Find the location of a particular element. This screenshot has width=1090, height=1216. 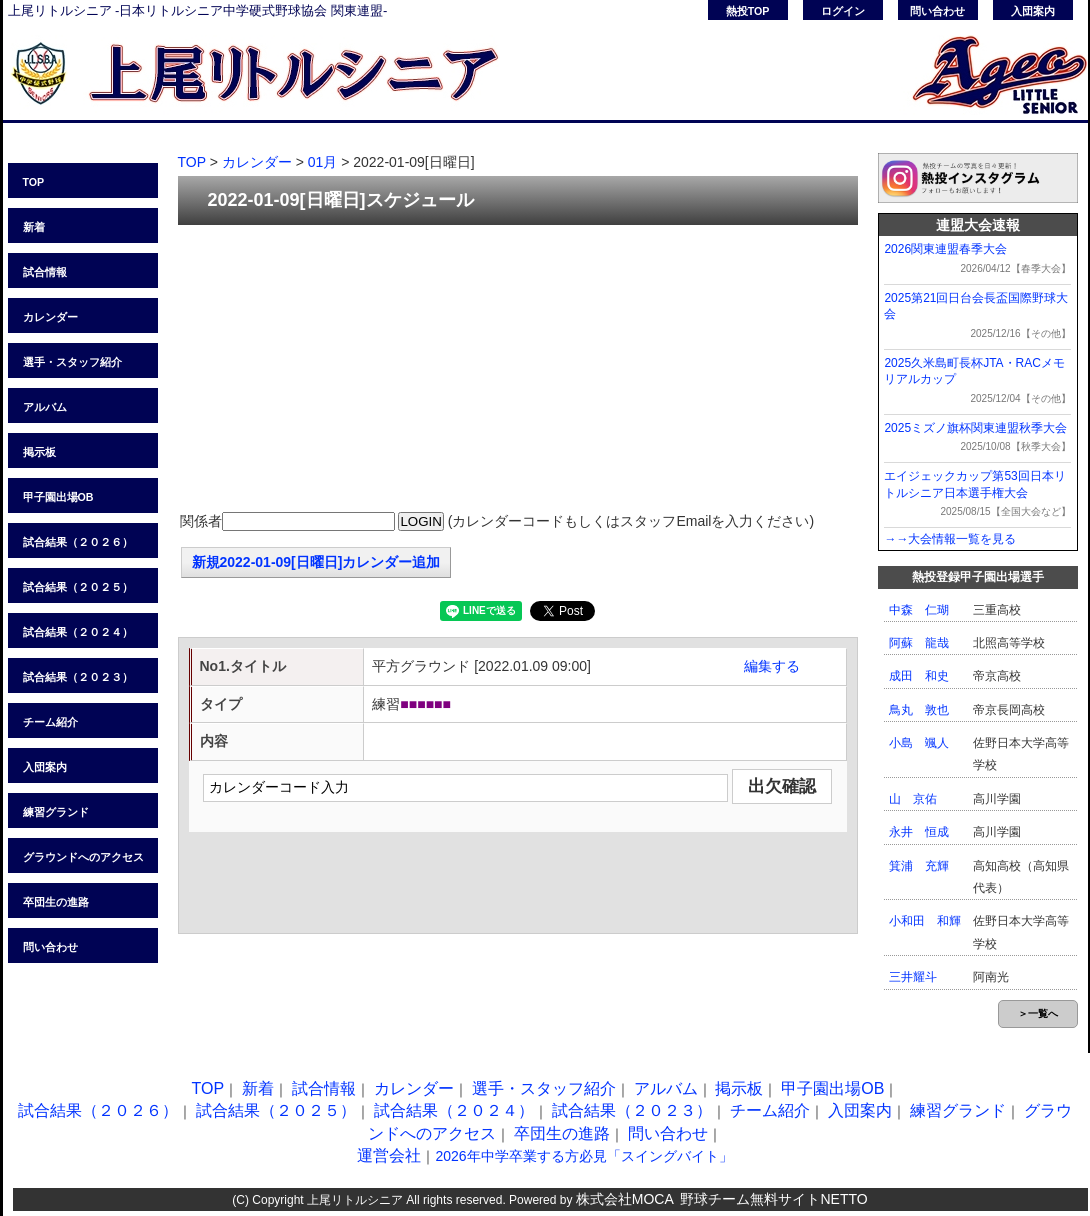

アルバム is located at coordinates (45, 407).